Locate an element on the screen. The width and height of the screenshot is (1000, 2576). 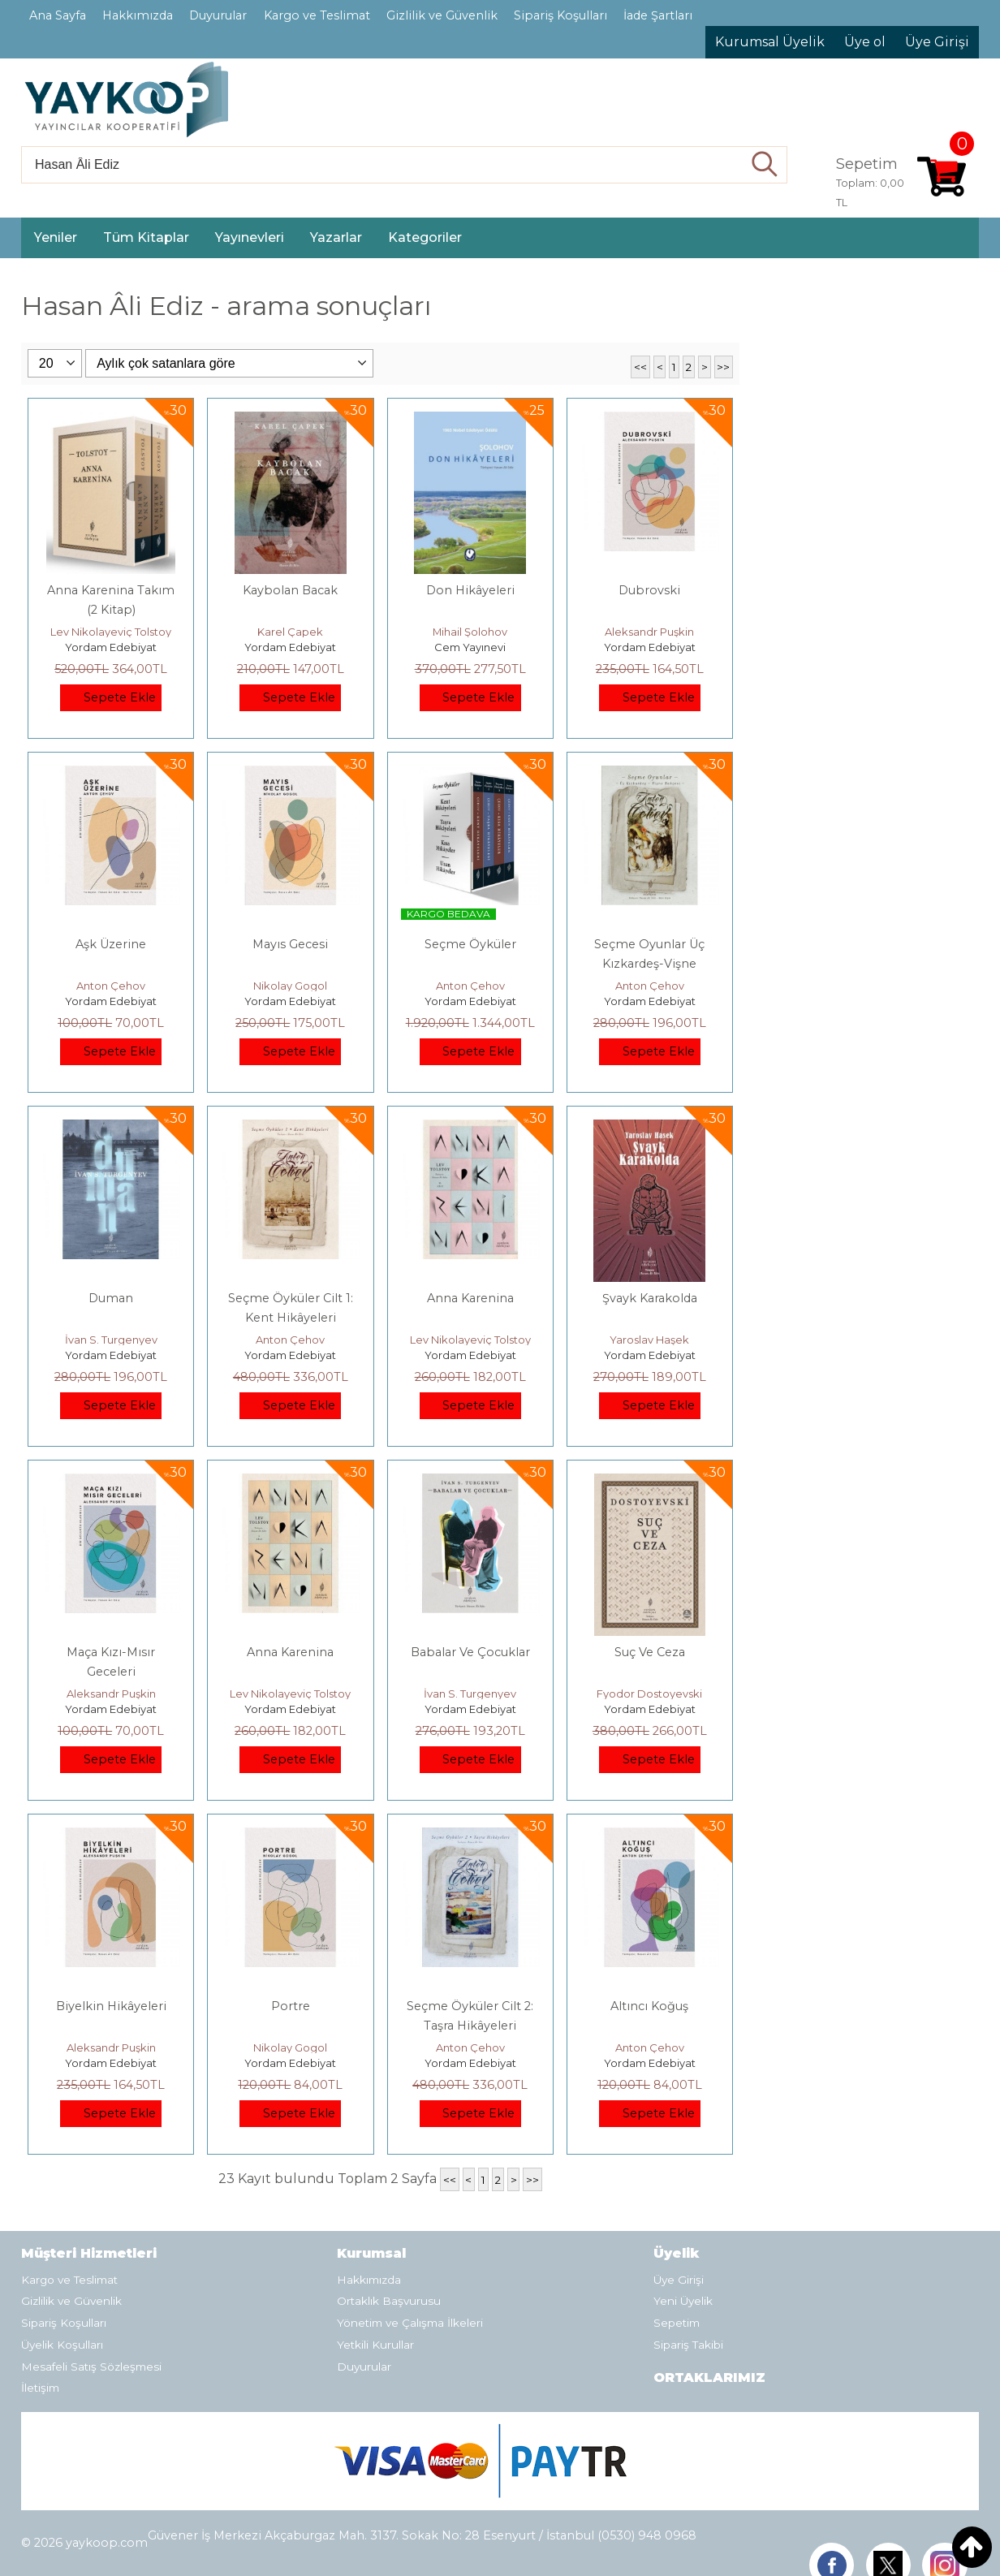
Dubrovski is located at coordinates (649, 590).